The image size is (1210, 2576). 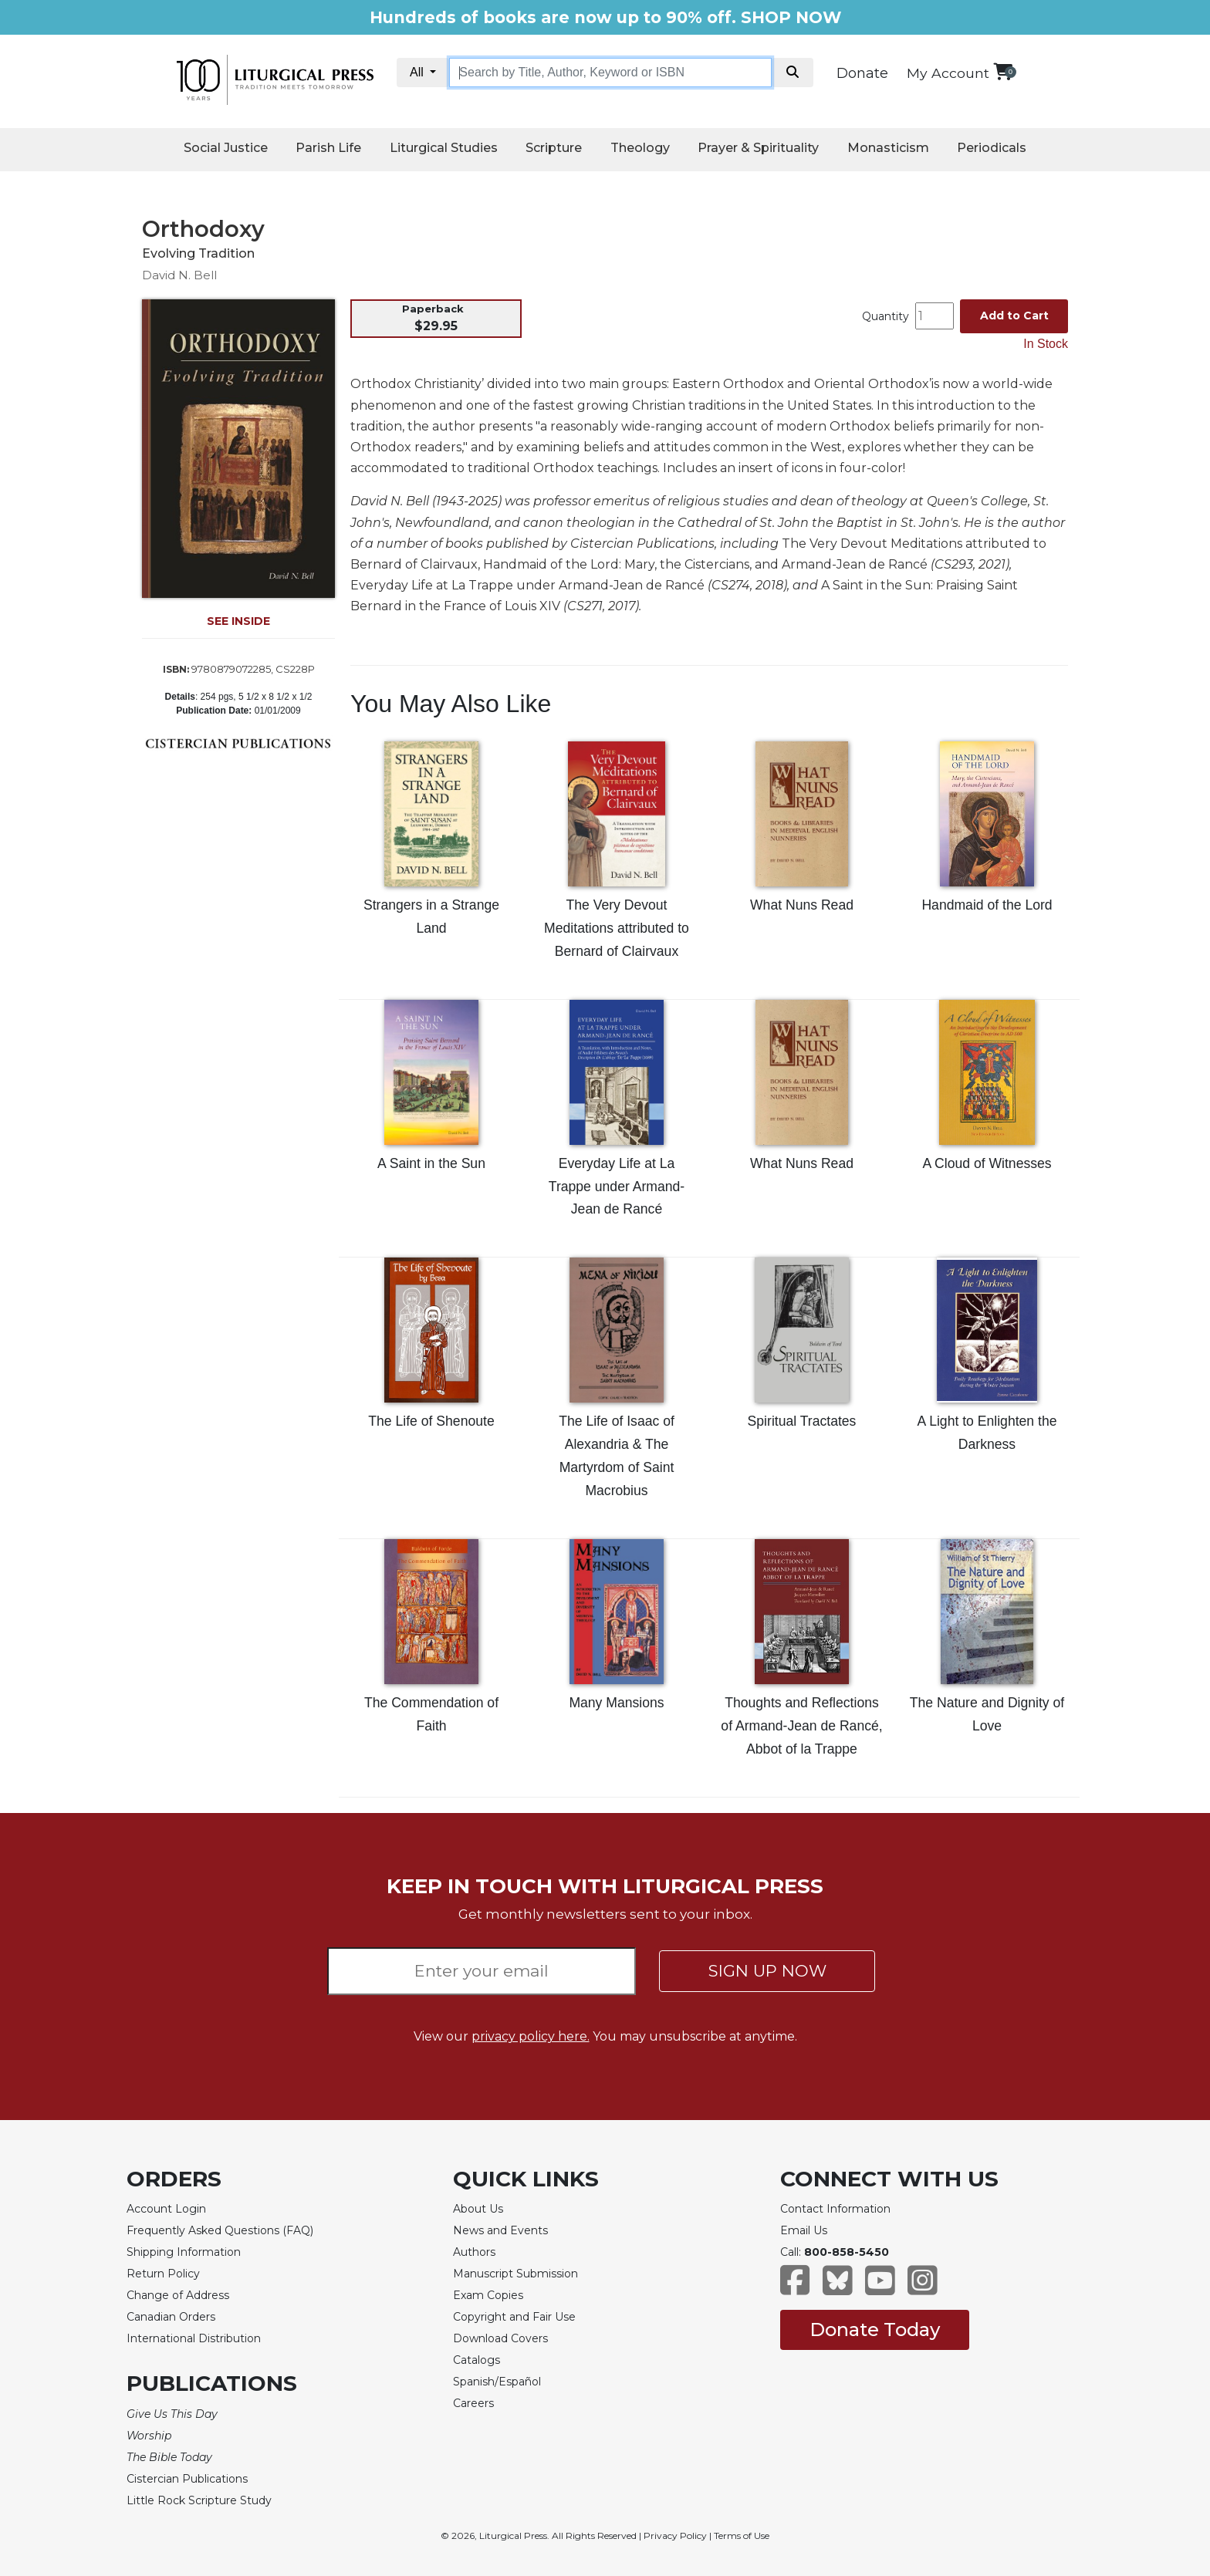 What do you see at coordinates (554, 147) in the screenshot?
I see `Scripture` at bounding box center [554, 147].